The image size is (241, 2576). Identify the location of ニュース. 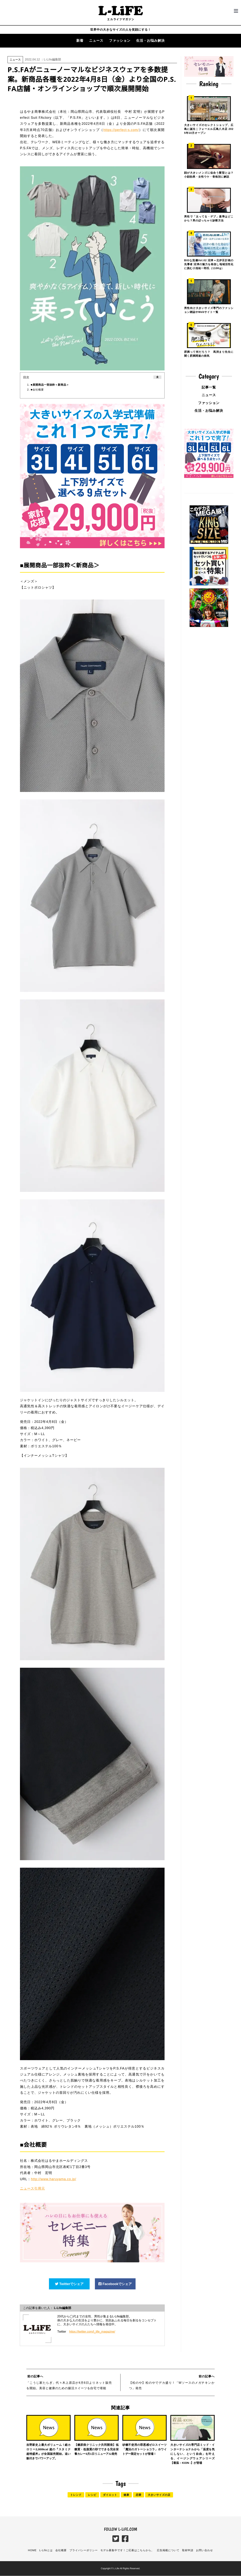
(96, 40).